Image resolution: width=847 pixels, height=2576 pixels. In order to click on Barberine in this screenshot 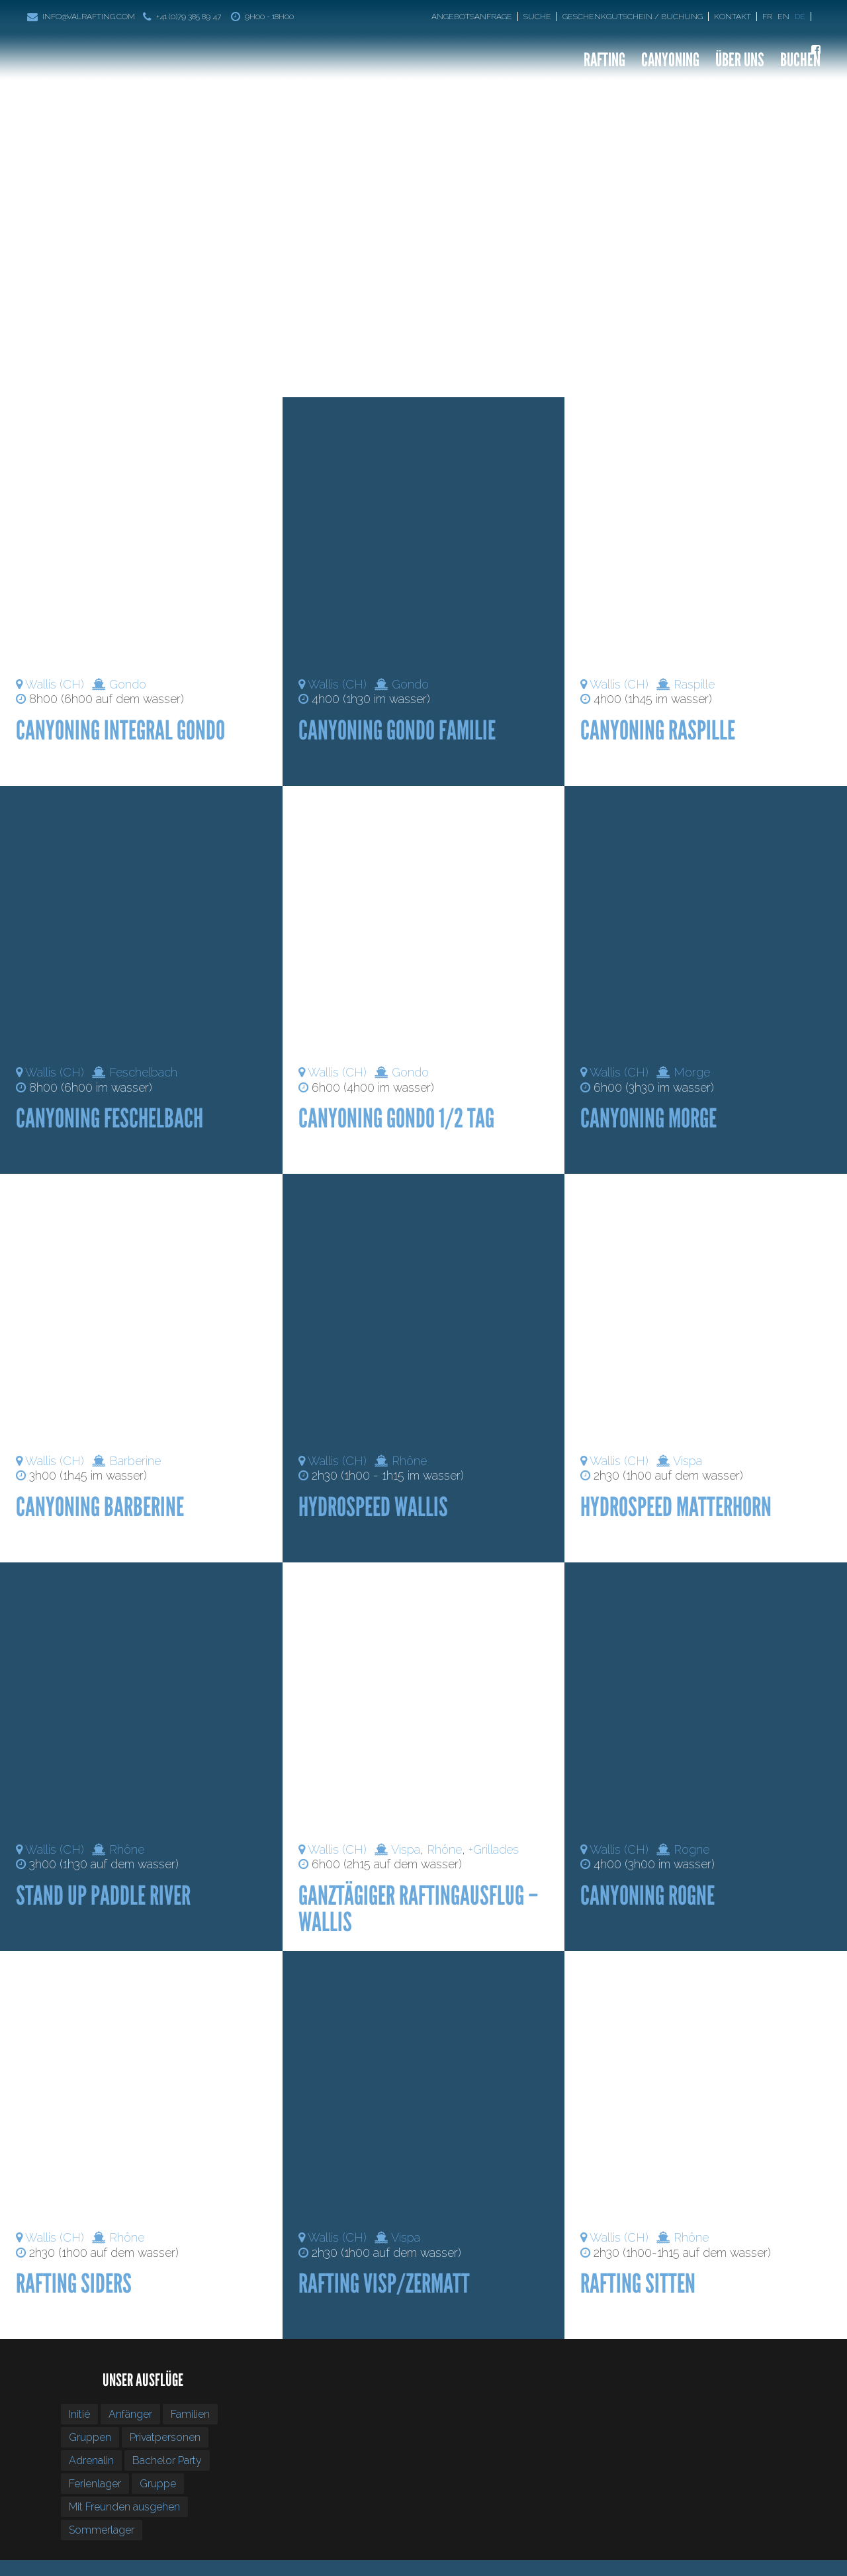, I will do `click(135, 1461)`.